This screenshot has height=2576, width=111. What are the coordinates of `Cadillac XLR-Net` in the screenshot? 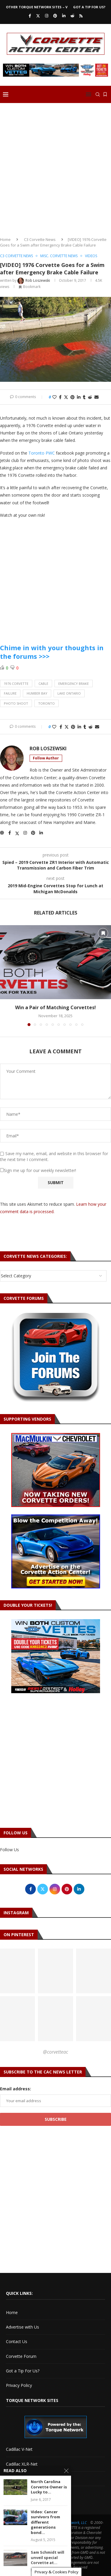 It's located at (22, 2464).